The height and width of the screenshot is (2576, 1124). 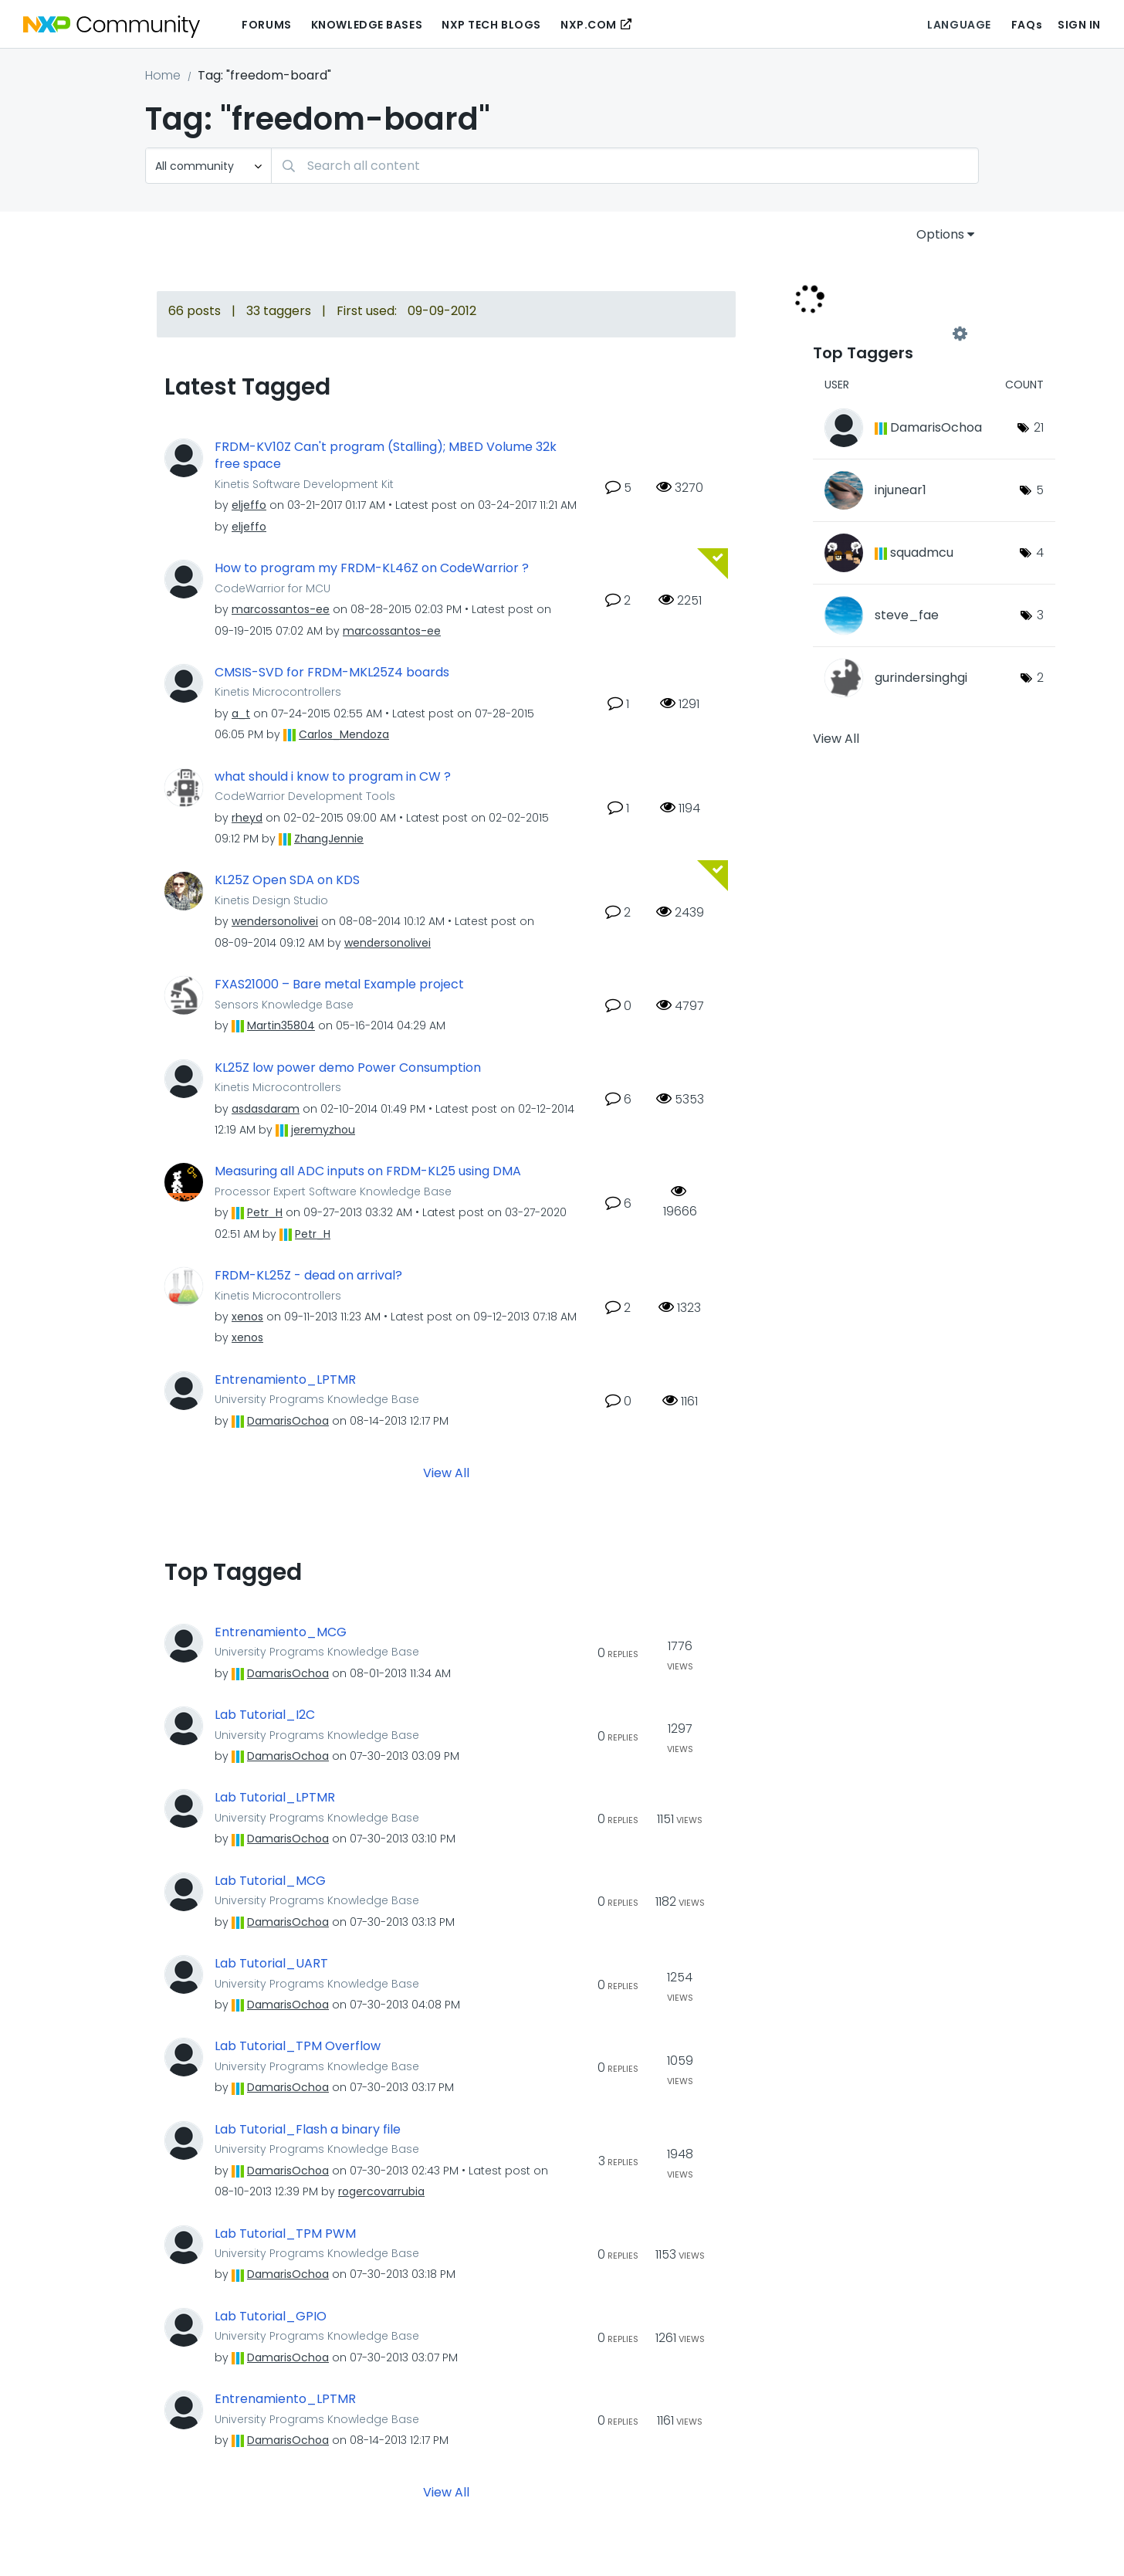 What do you see at coordinates (940, 234) in the screenshot?
I see `Options [button]` at bounding box center [940, 234].